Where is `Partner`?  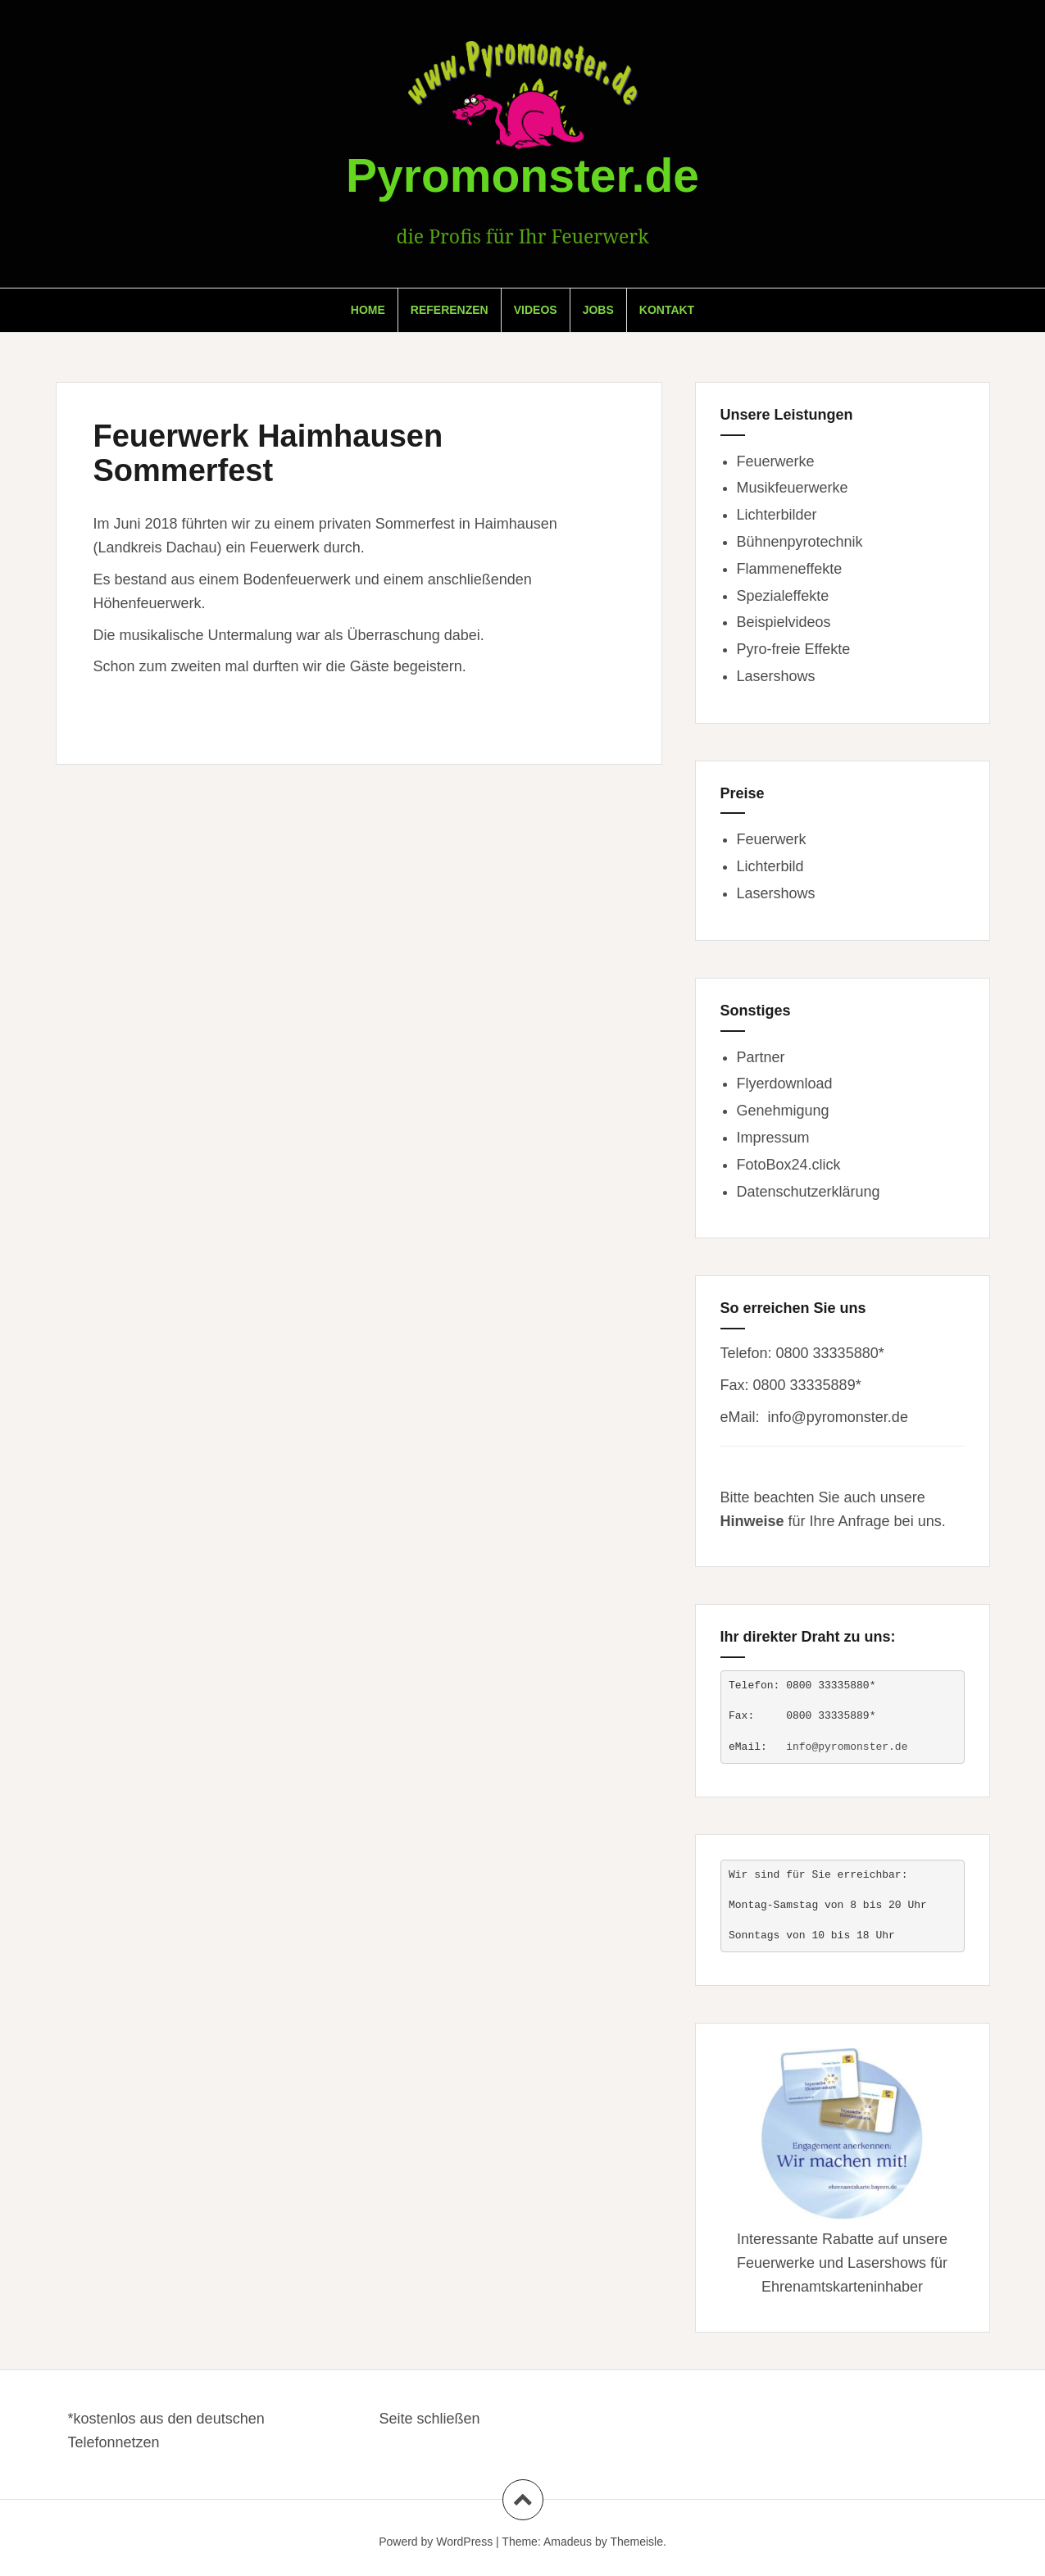
Partner is located at coordinates (761, 1057).